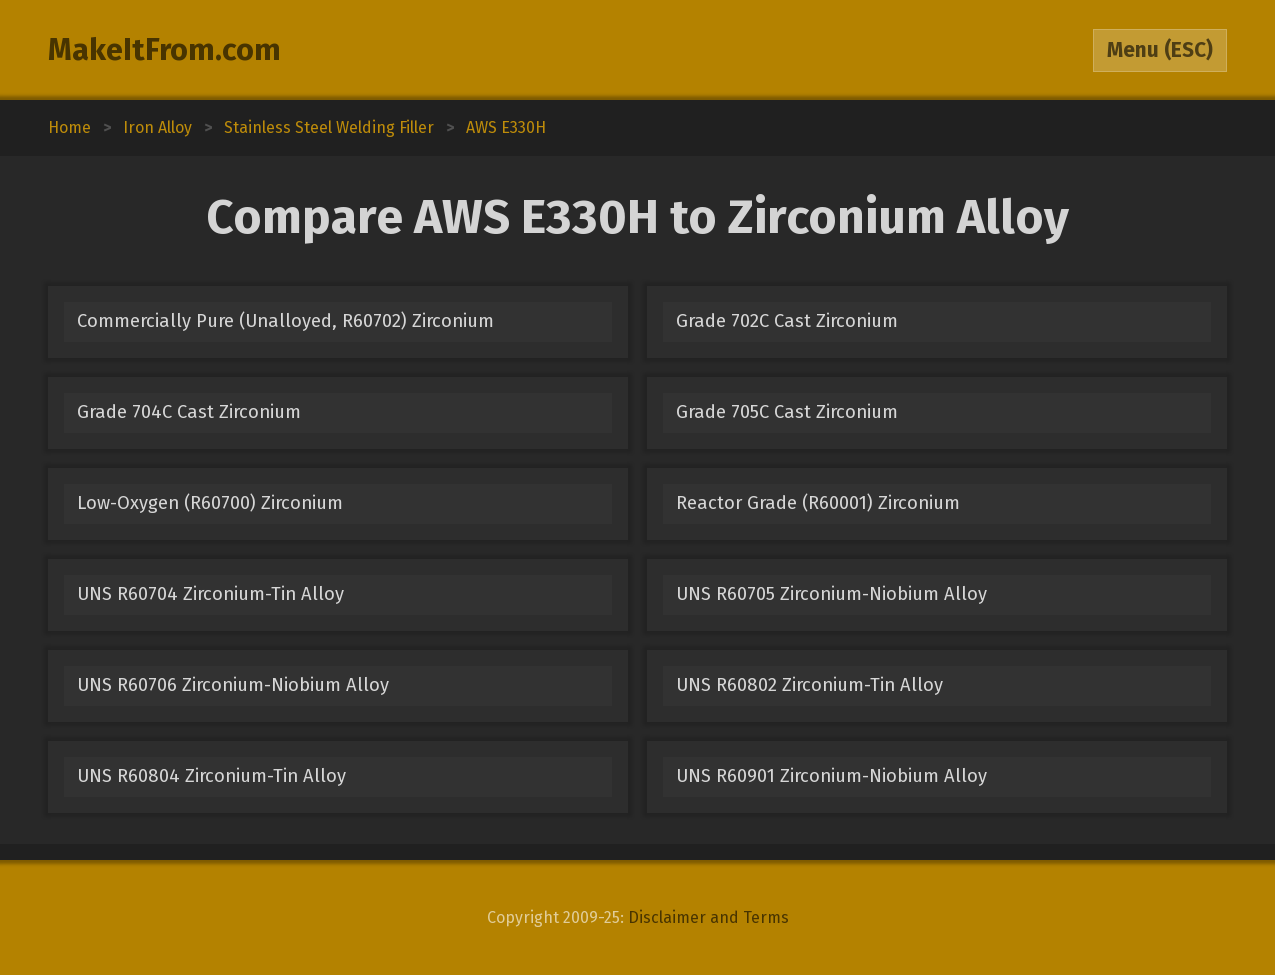 The image size is (1275, 975). Describe the element at coordinates (69, 127) in the screenshot. I see `Home` at that location.